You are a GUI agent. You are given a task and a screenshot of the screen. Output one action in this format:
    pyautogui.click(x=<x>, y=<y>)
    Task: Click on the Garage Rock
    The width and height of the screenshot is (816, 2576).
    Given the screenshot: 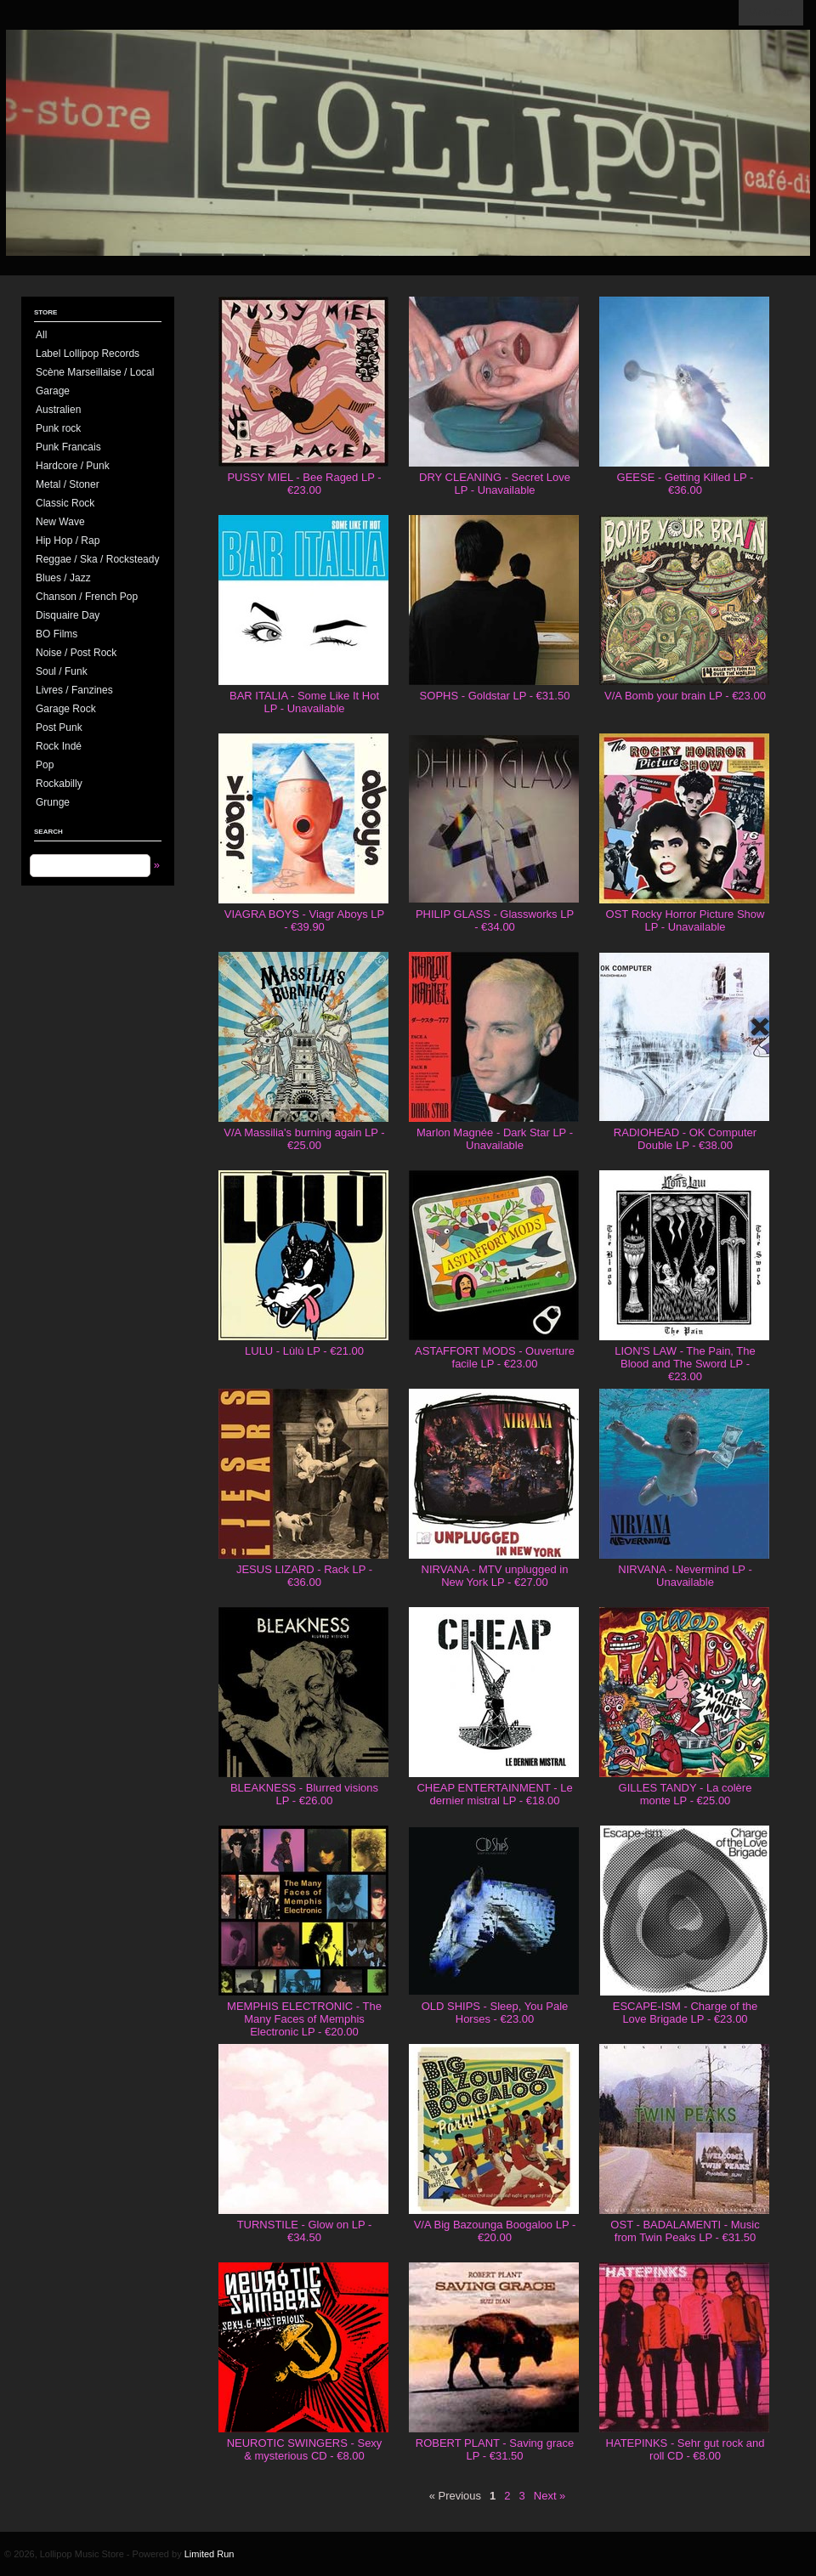 What is the action you would take?
    pyautogui.click(x=66, y=709)
    